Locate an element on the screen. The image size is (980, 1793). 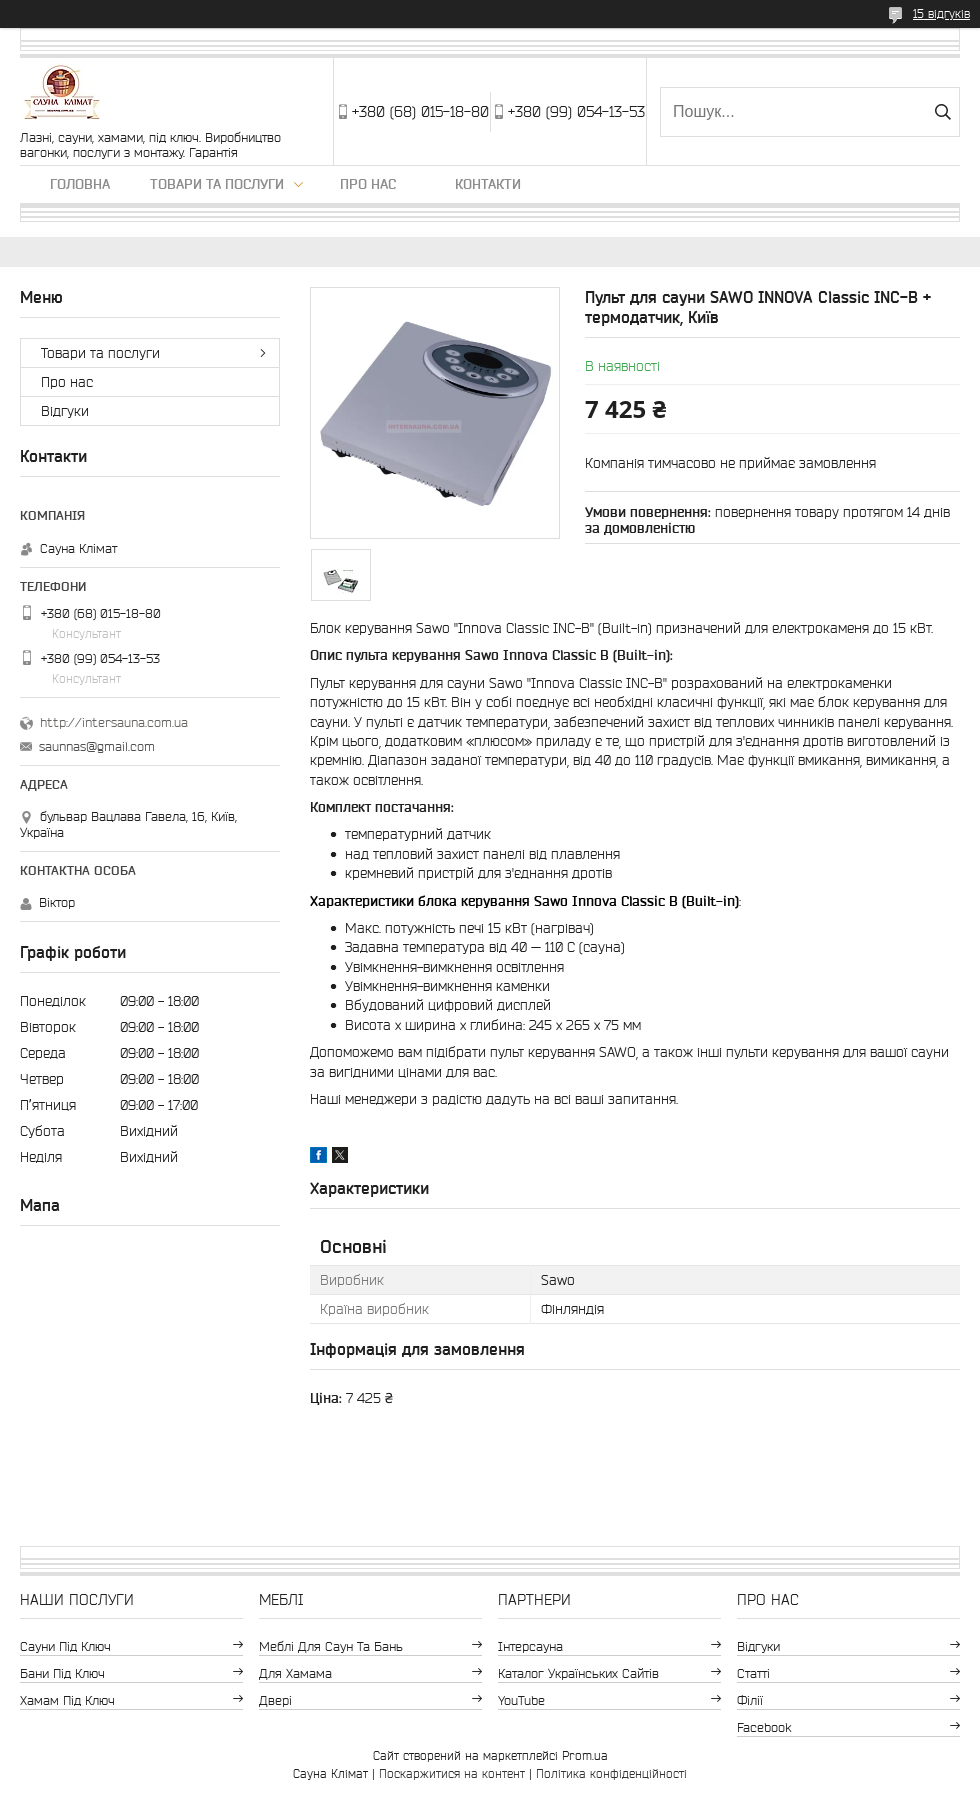
Facebook is located at coordinates (764, 1727).